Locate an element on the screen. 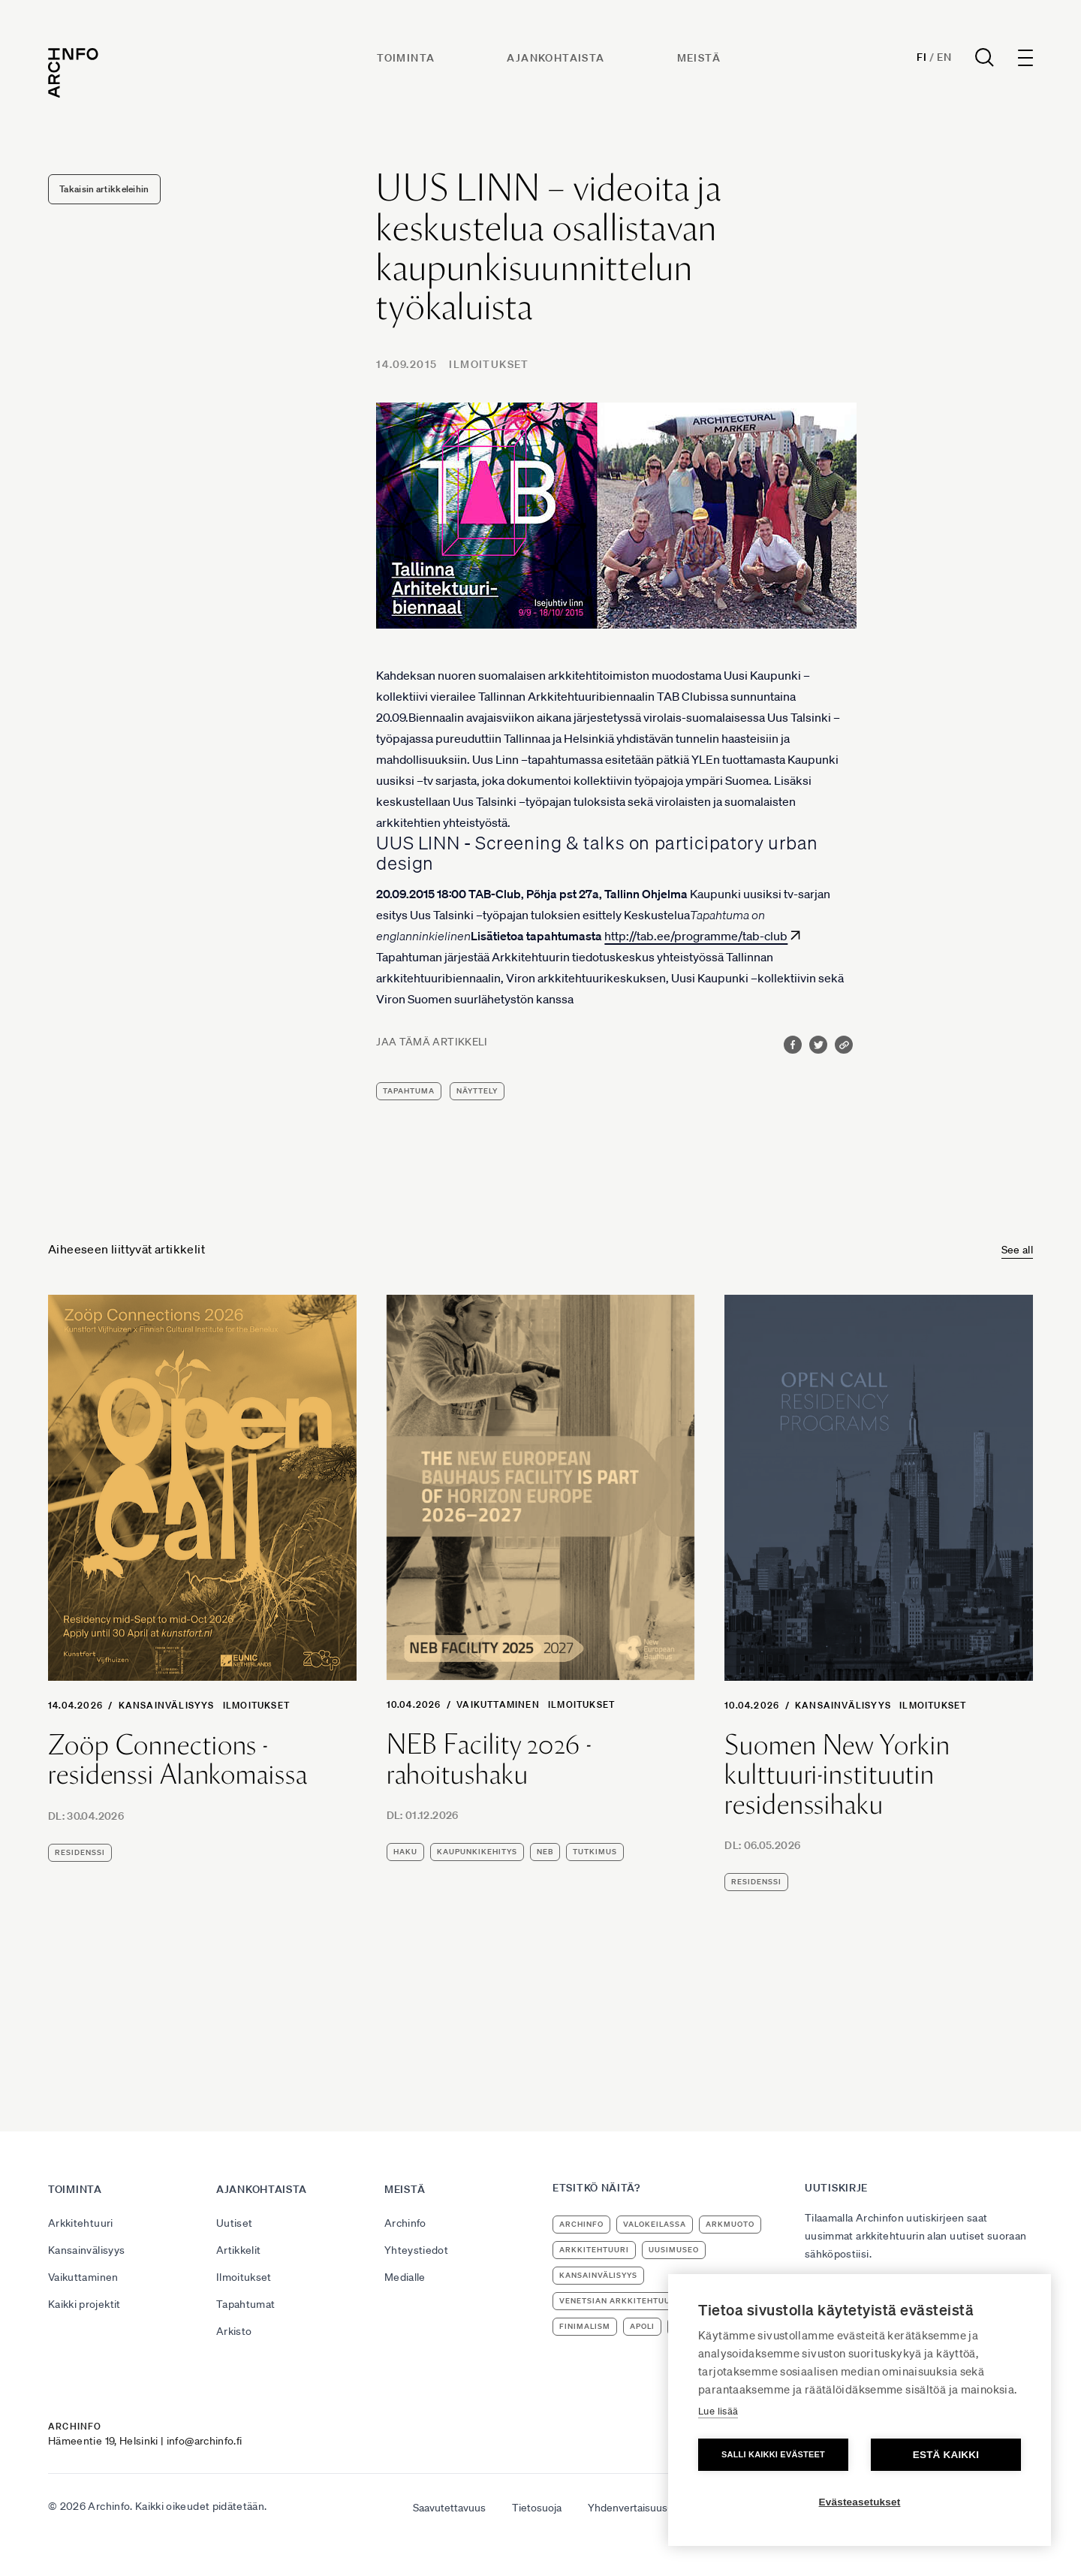 The width and height of the screenshot is (1081, 2576). Valokeilassa is located at coordinates (654, 2224).